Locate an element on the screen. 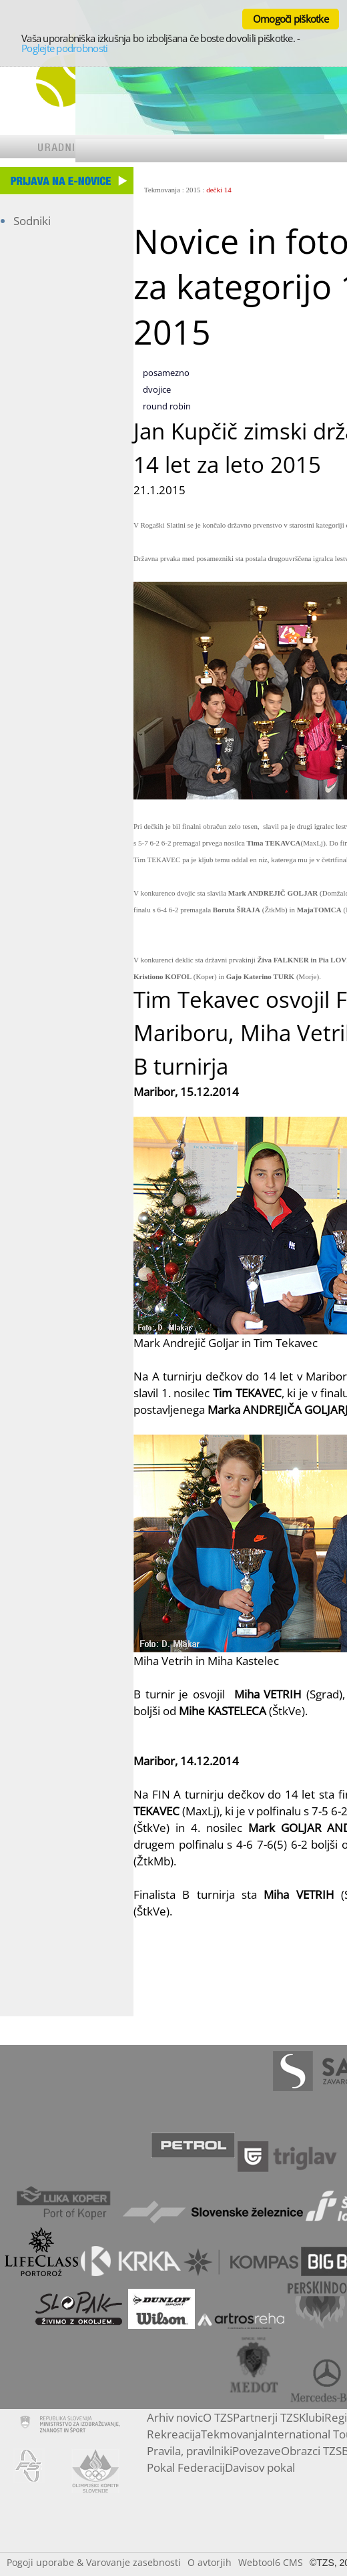  round robin is located at coordinates (167, 406).